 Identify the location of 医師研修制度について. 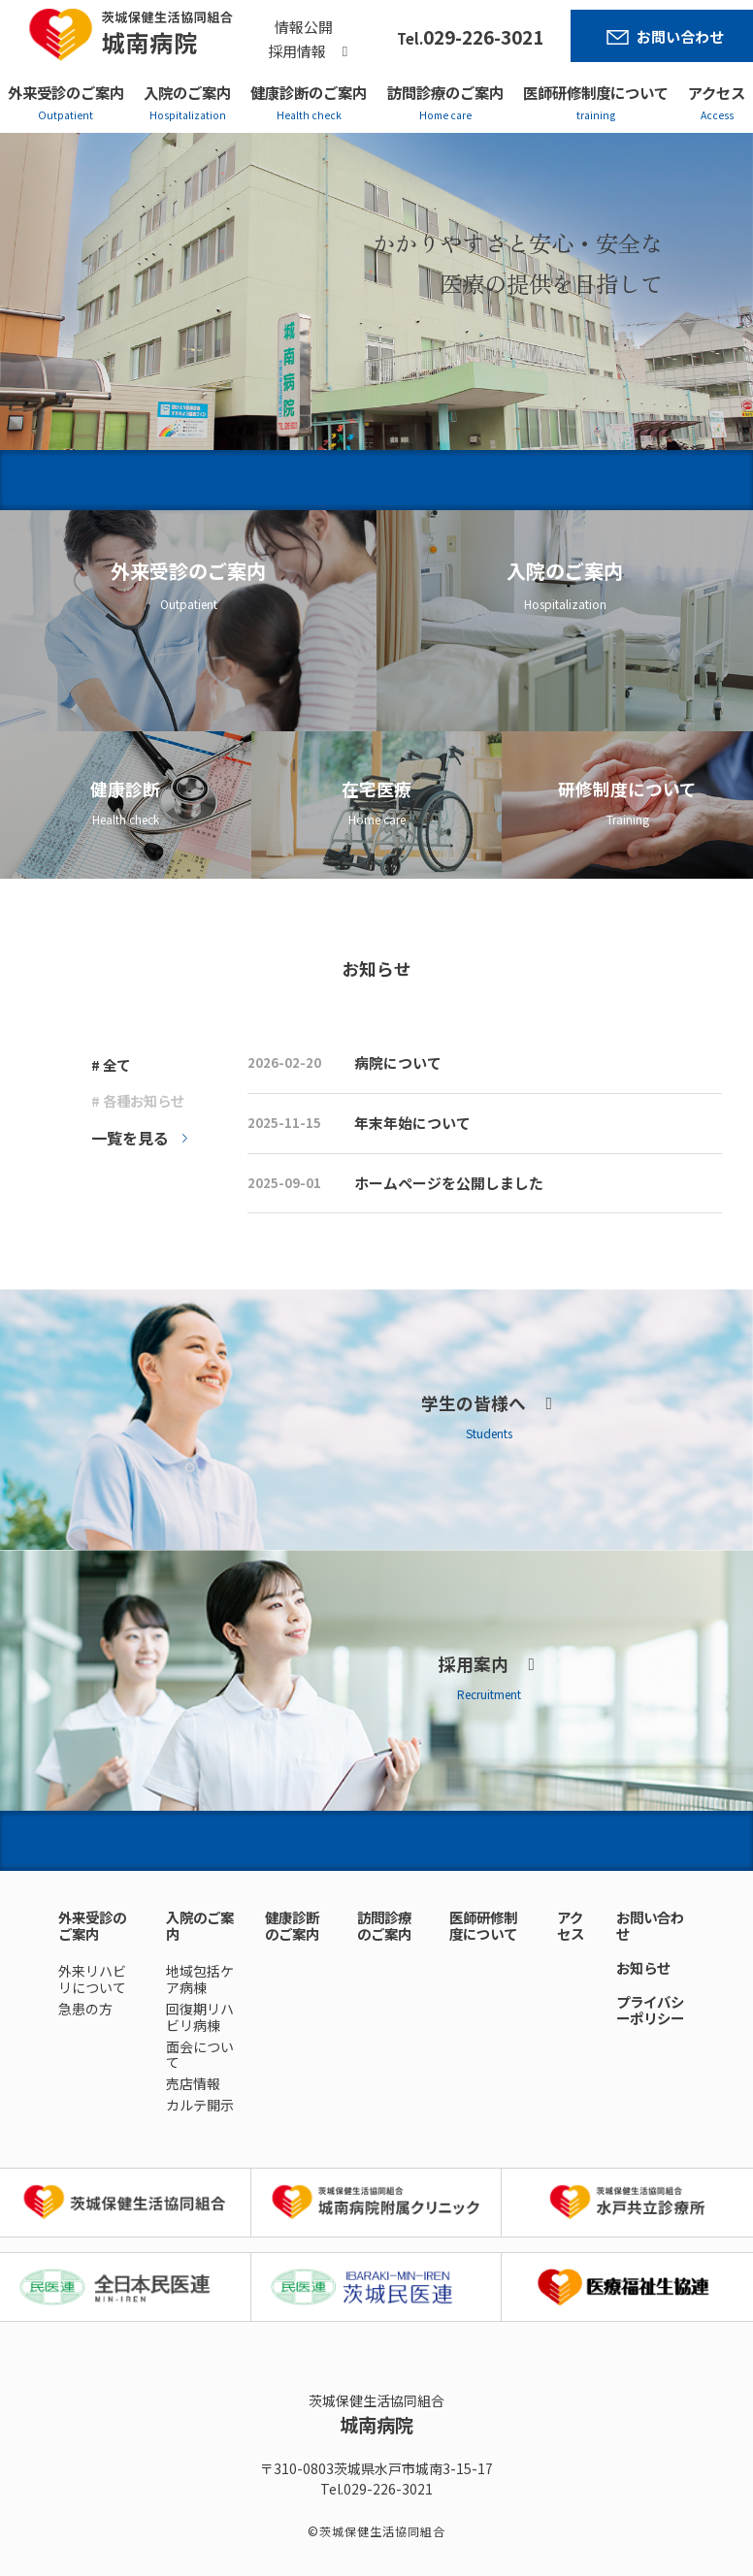
(596, 92).